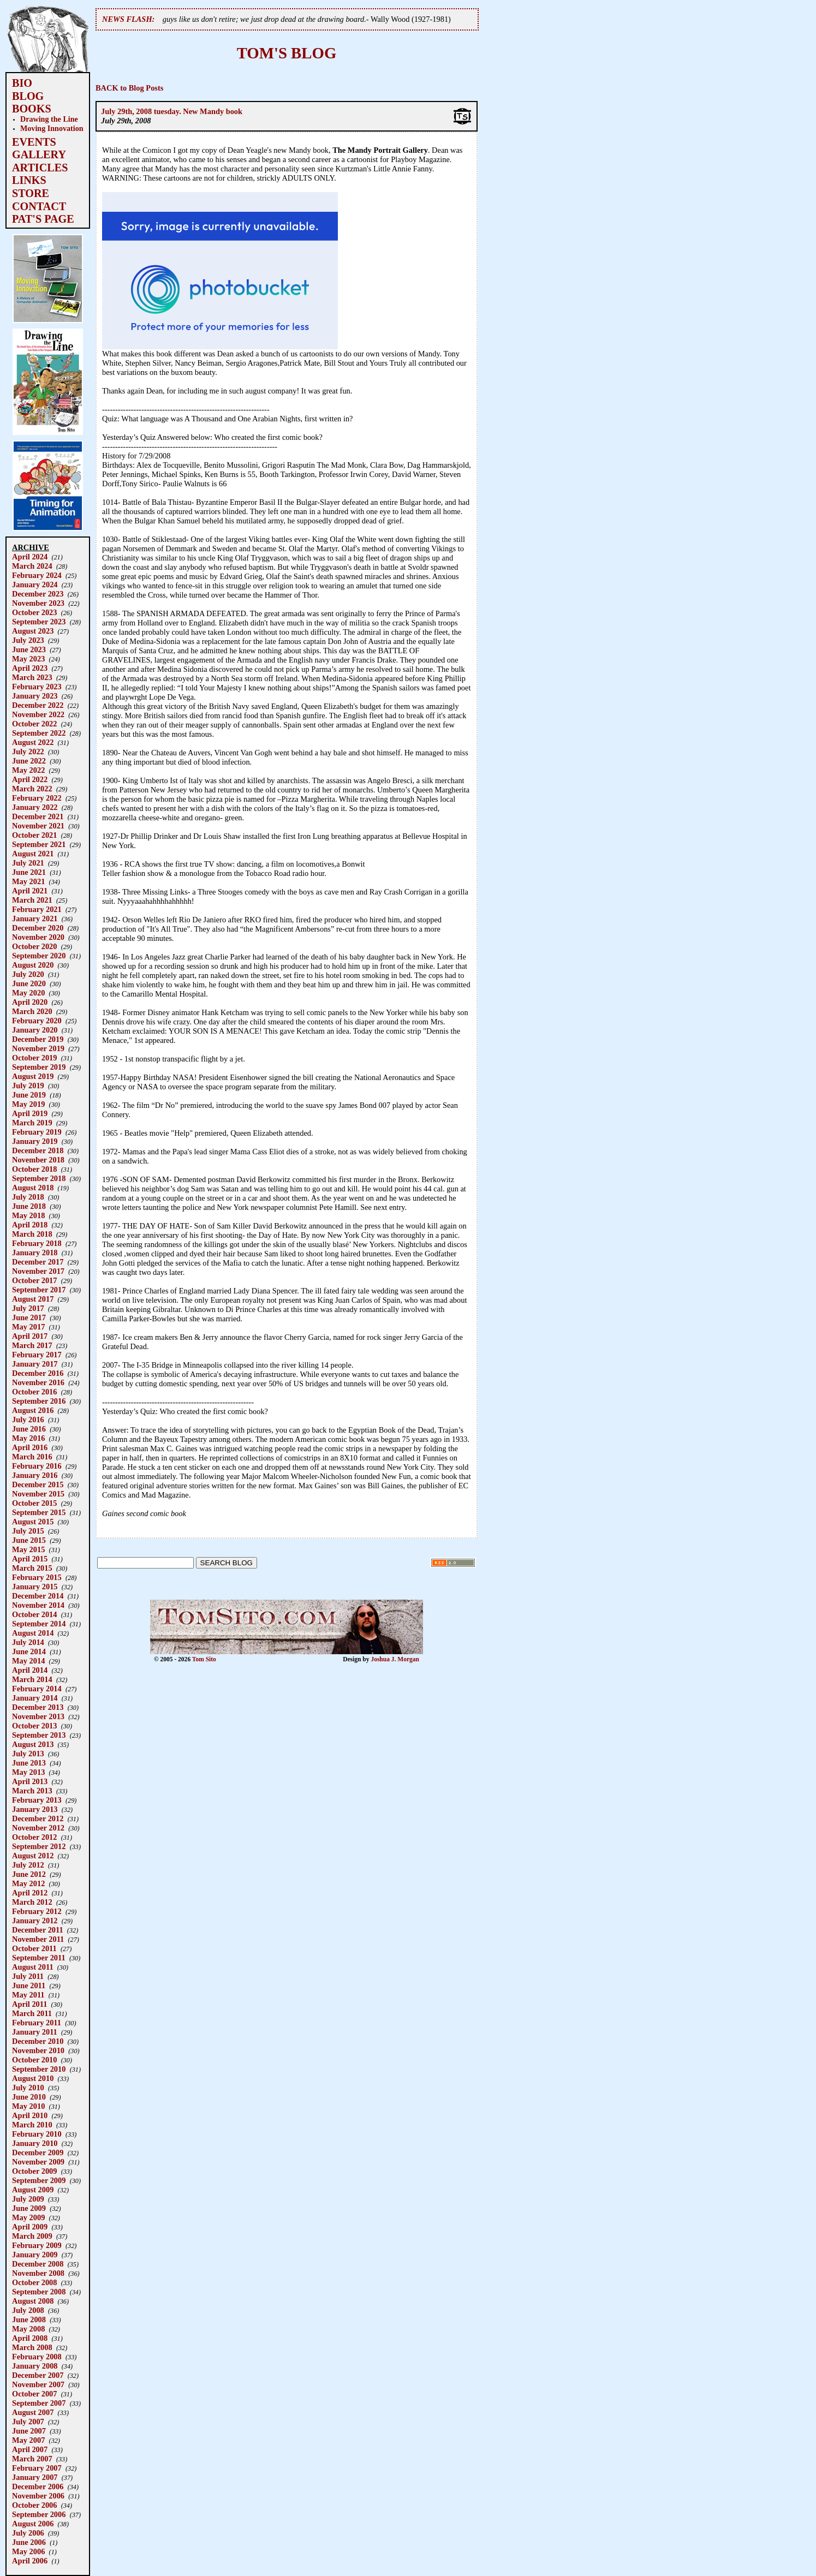 The width and height of the screenshot is (816, 2576). I want to click on July 2009, so click(28, 2199).